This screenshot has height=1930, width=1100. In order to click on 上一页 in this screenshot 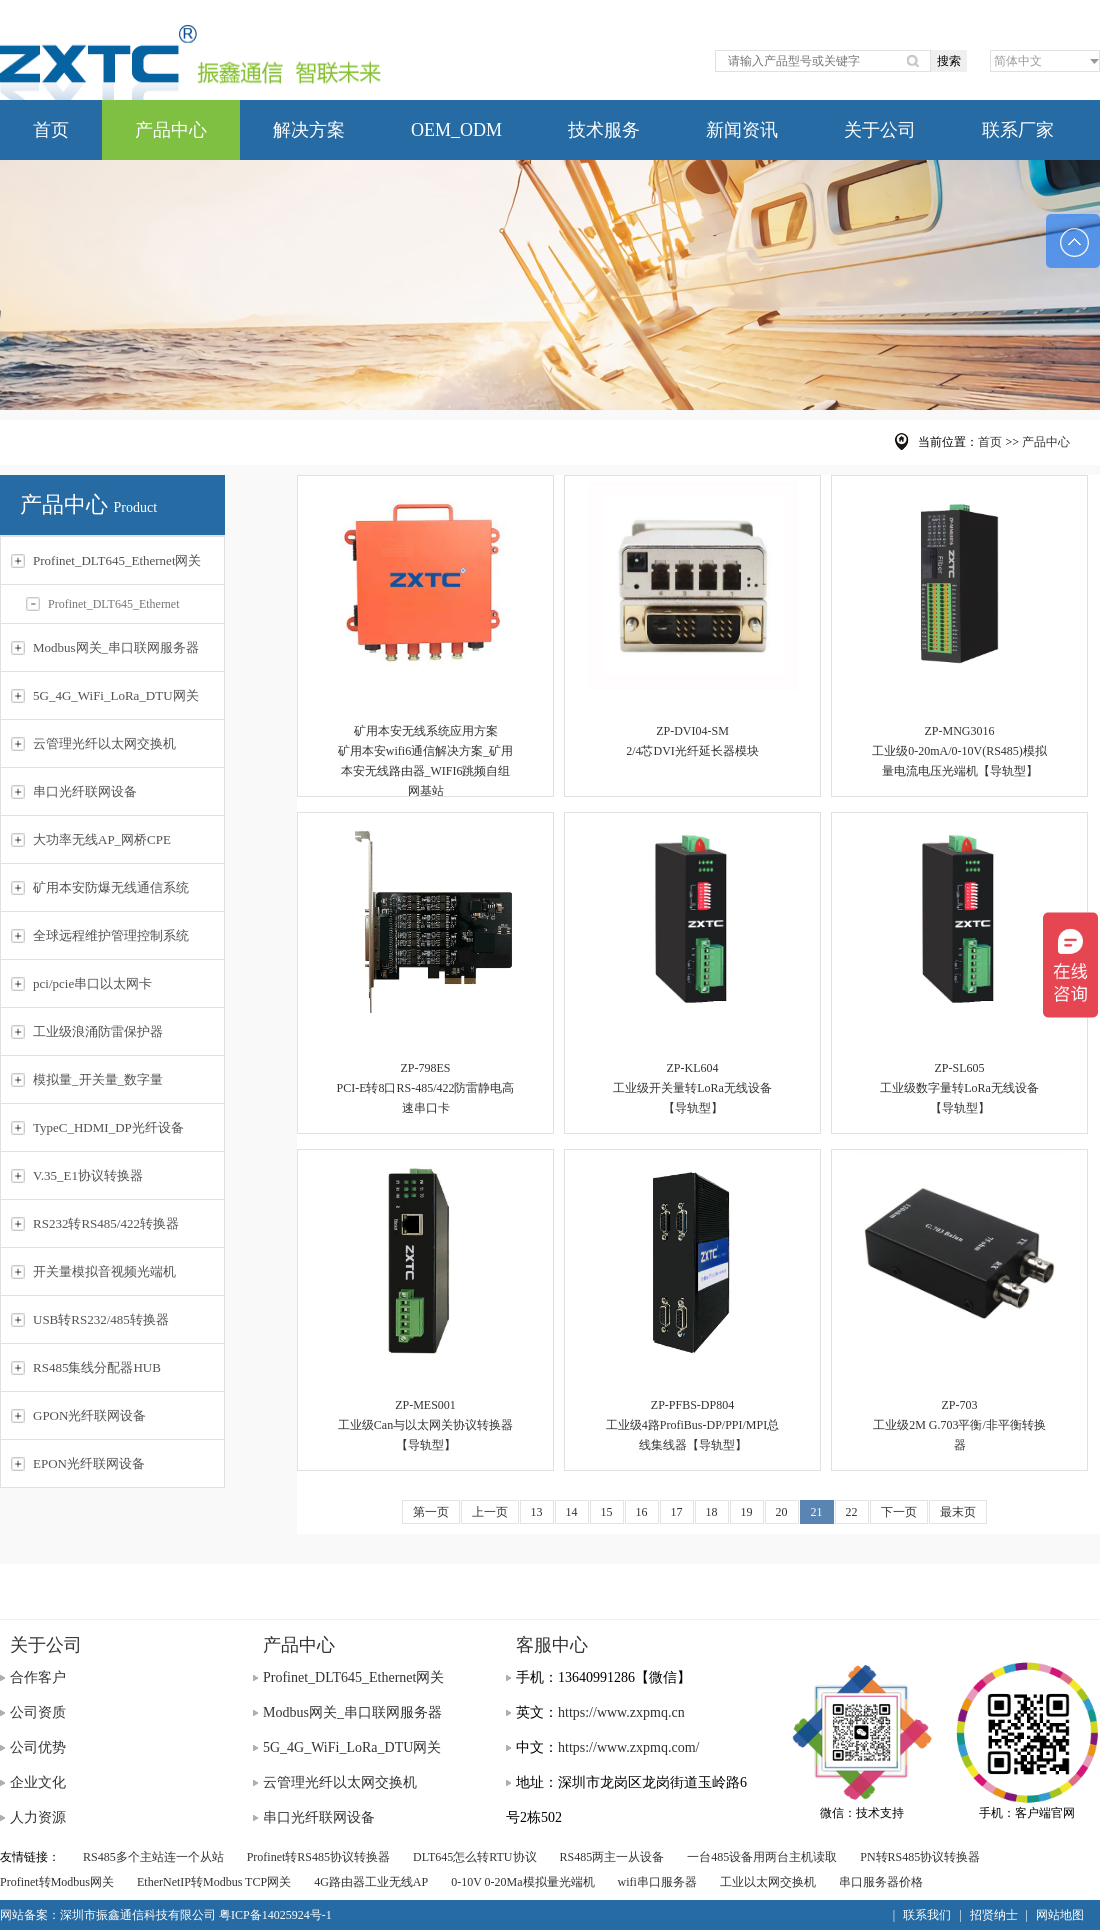, I will do `click(490, 1512)`.